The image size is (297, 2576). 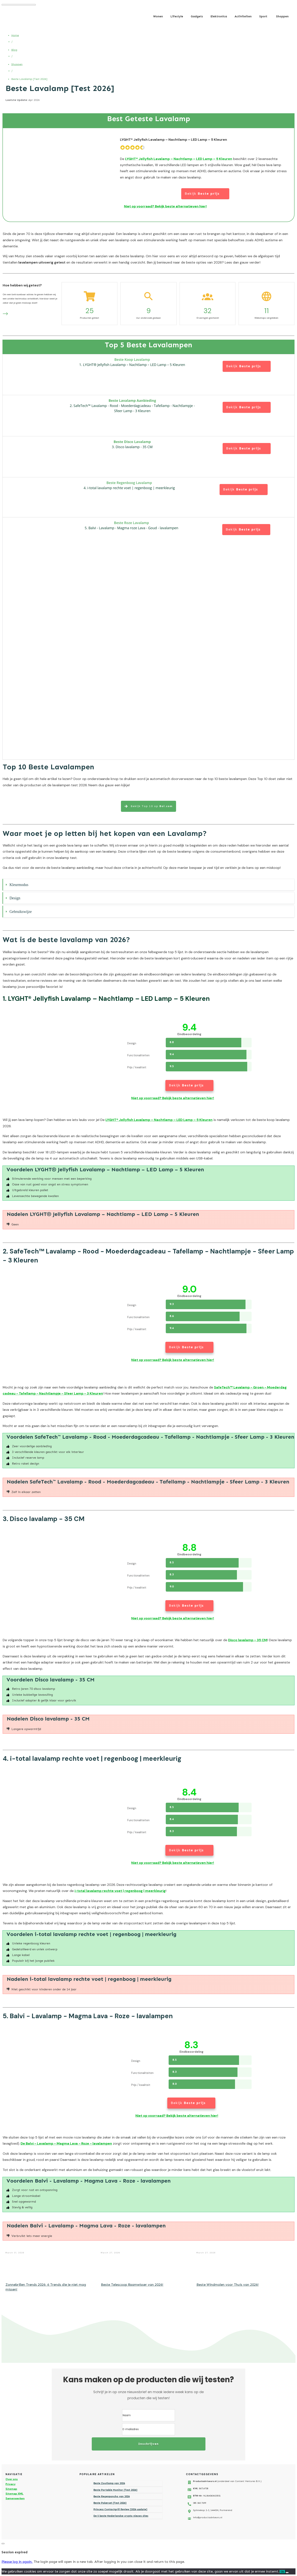 I want to click on [Nee], so click(x=287, y=2572).